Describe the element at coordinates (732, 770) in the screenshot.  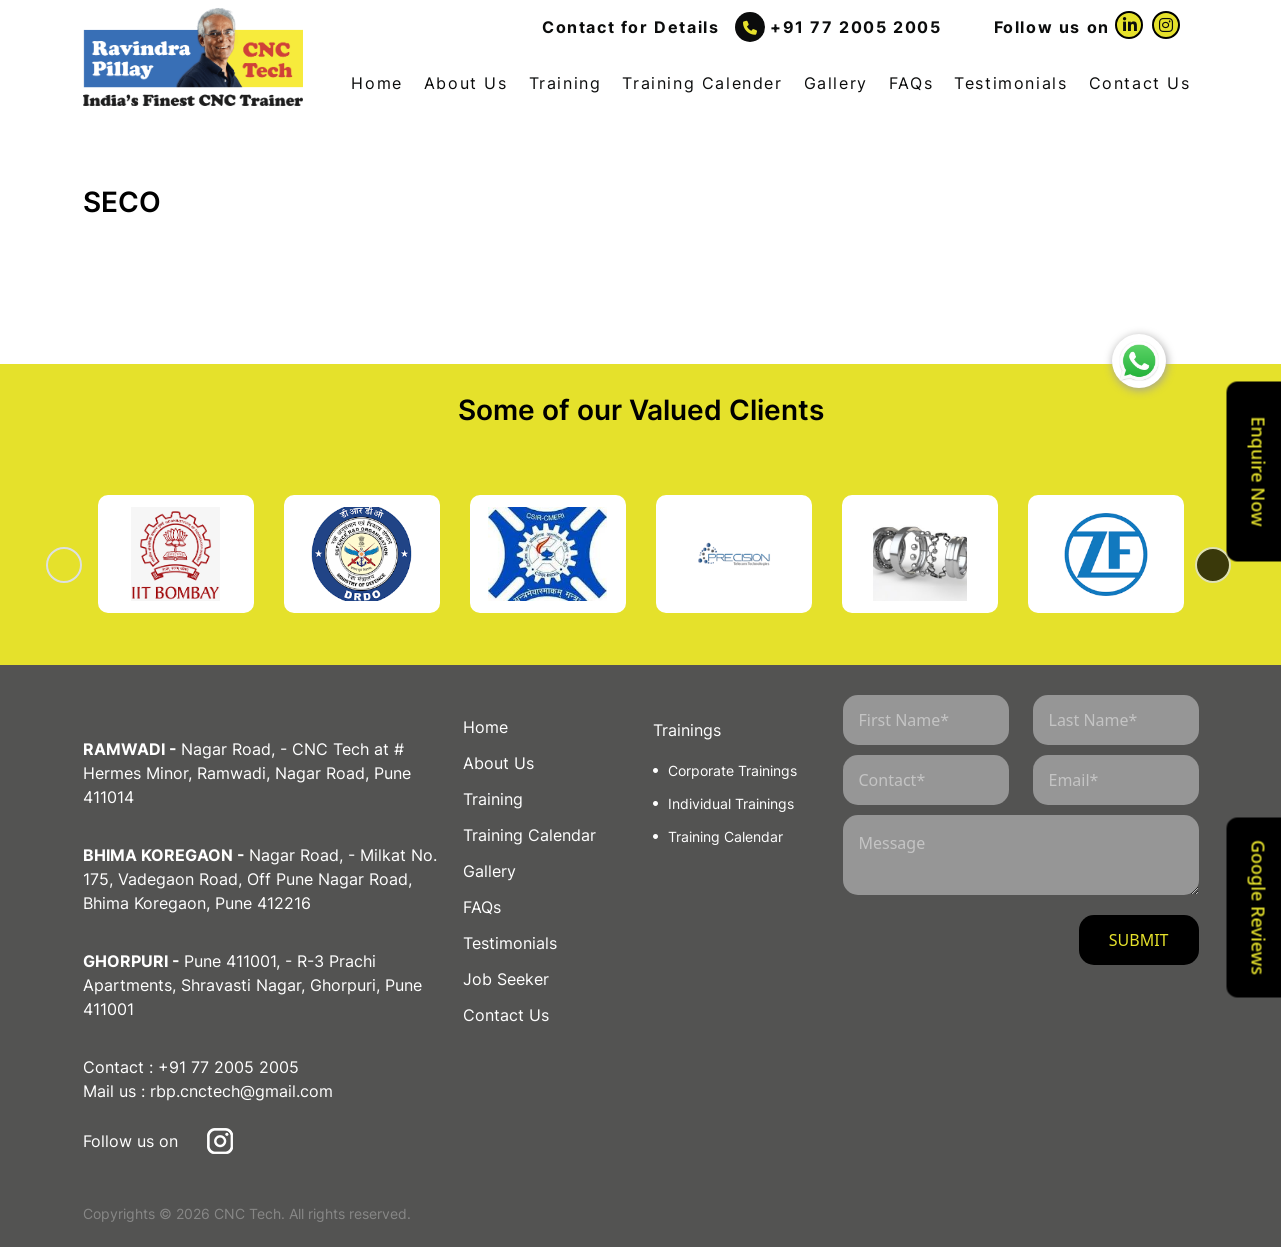
I see `Corporate Trainings` at that location.